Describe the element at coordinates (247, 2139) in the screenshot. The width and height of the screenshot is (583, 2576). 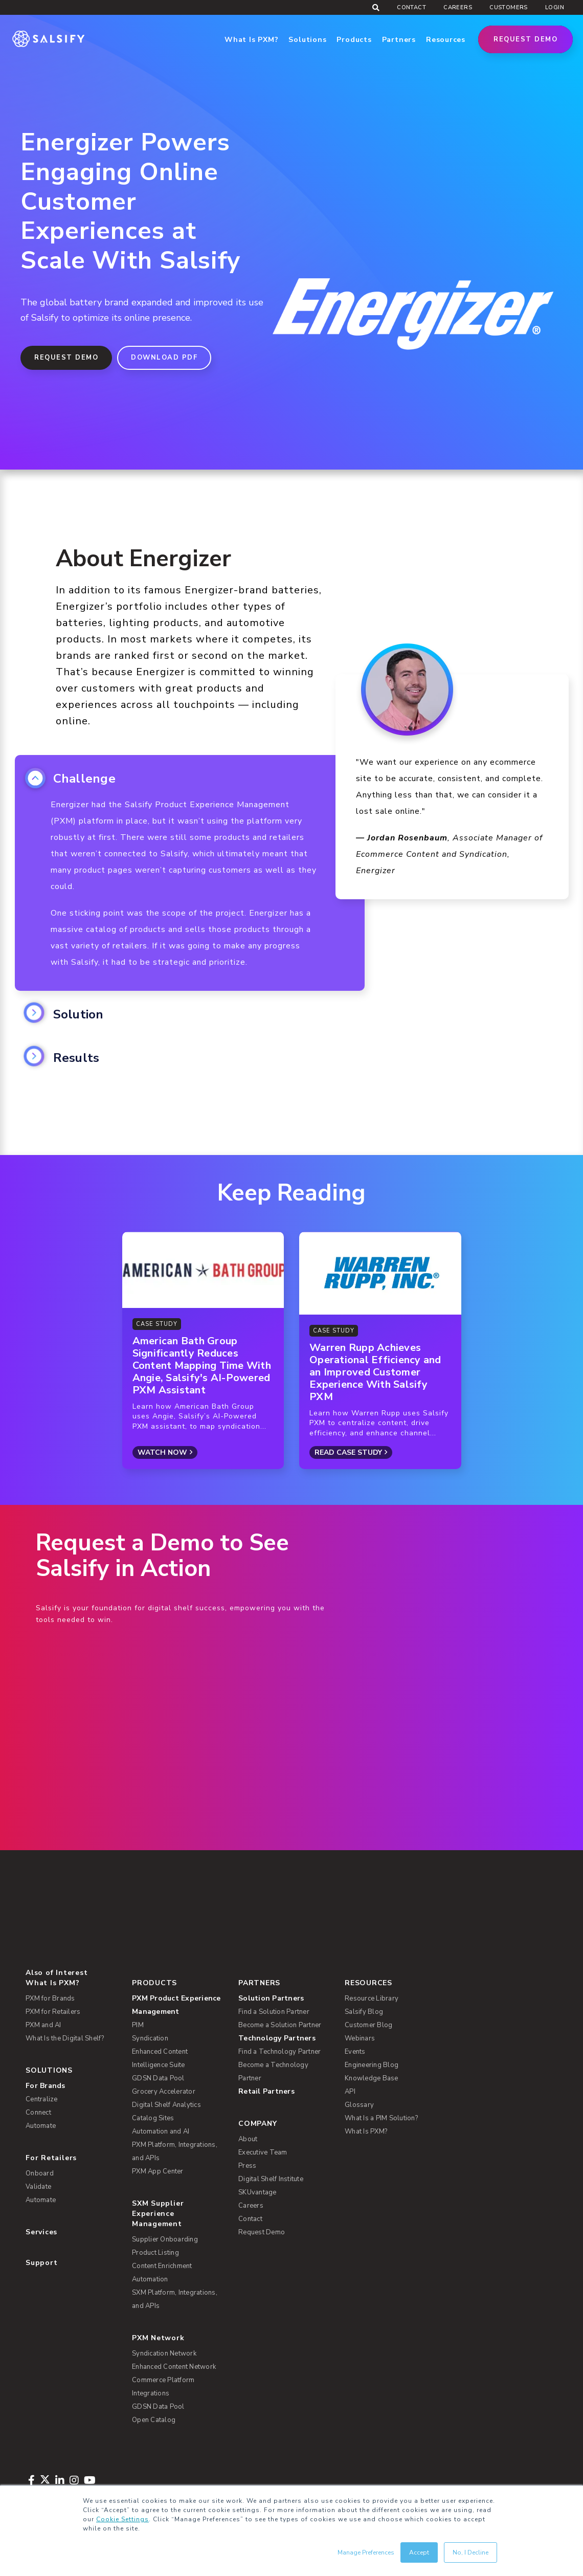
I see `About [menuitem]` at that location.